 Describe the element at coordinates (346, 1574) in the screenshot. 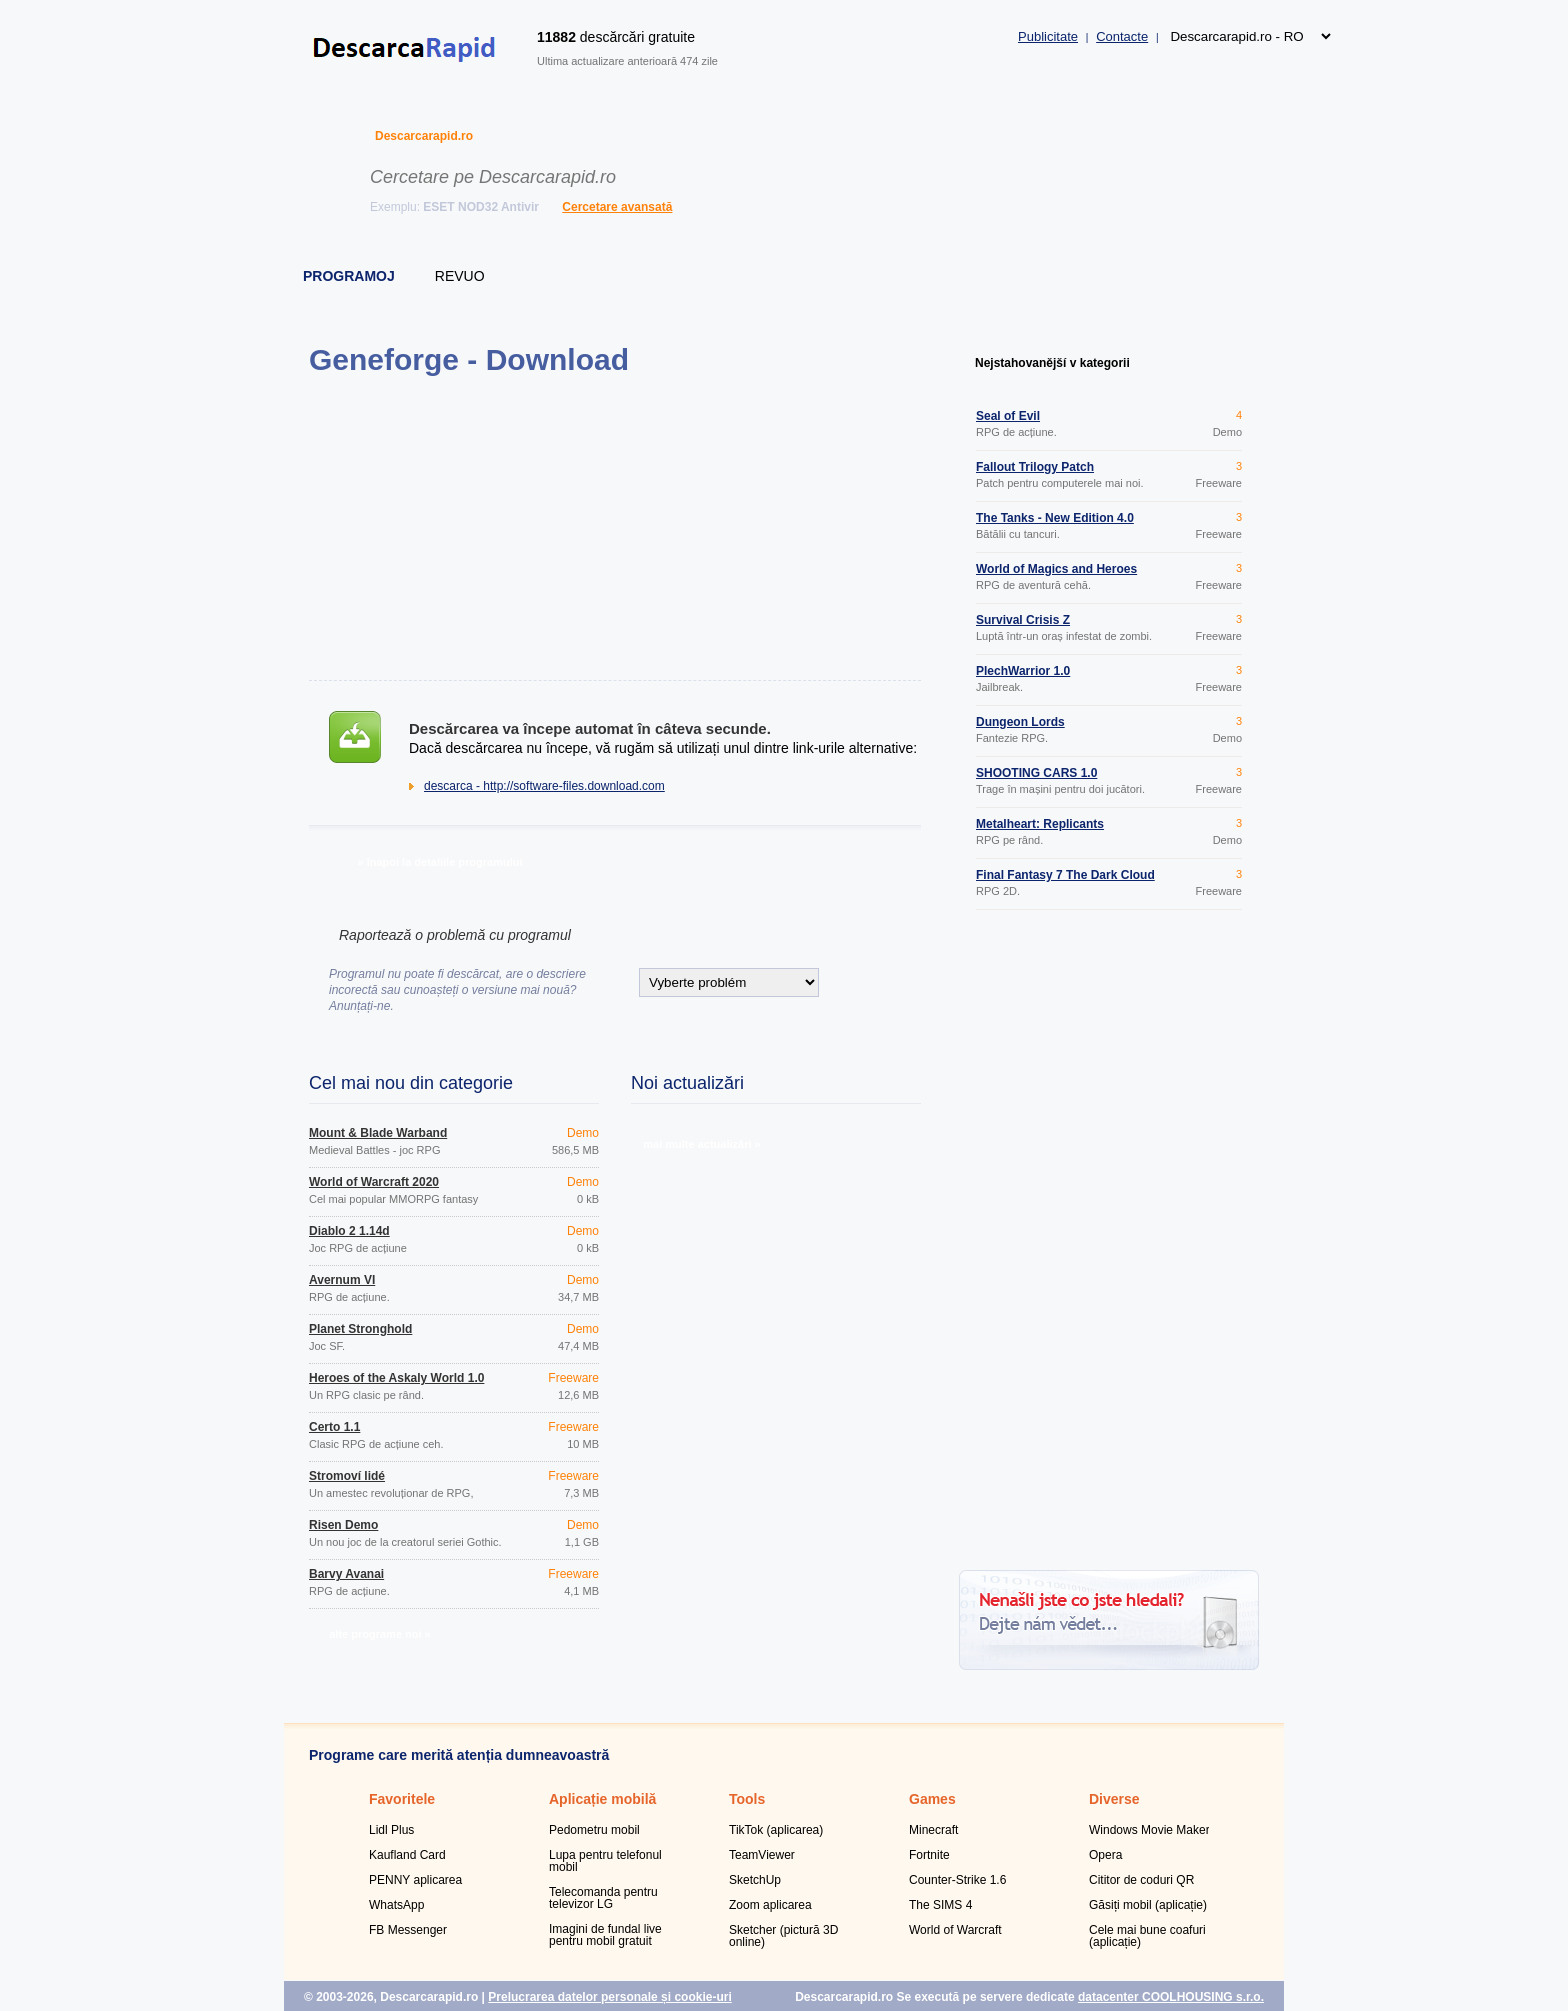

I see `Barvy Avanai` at that location.